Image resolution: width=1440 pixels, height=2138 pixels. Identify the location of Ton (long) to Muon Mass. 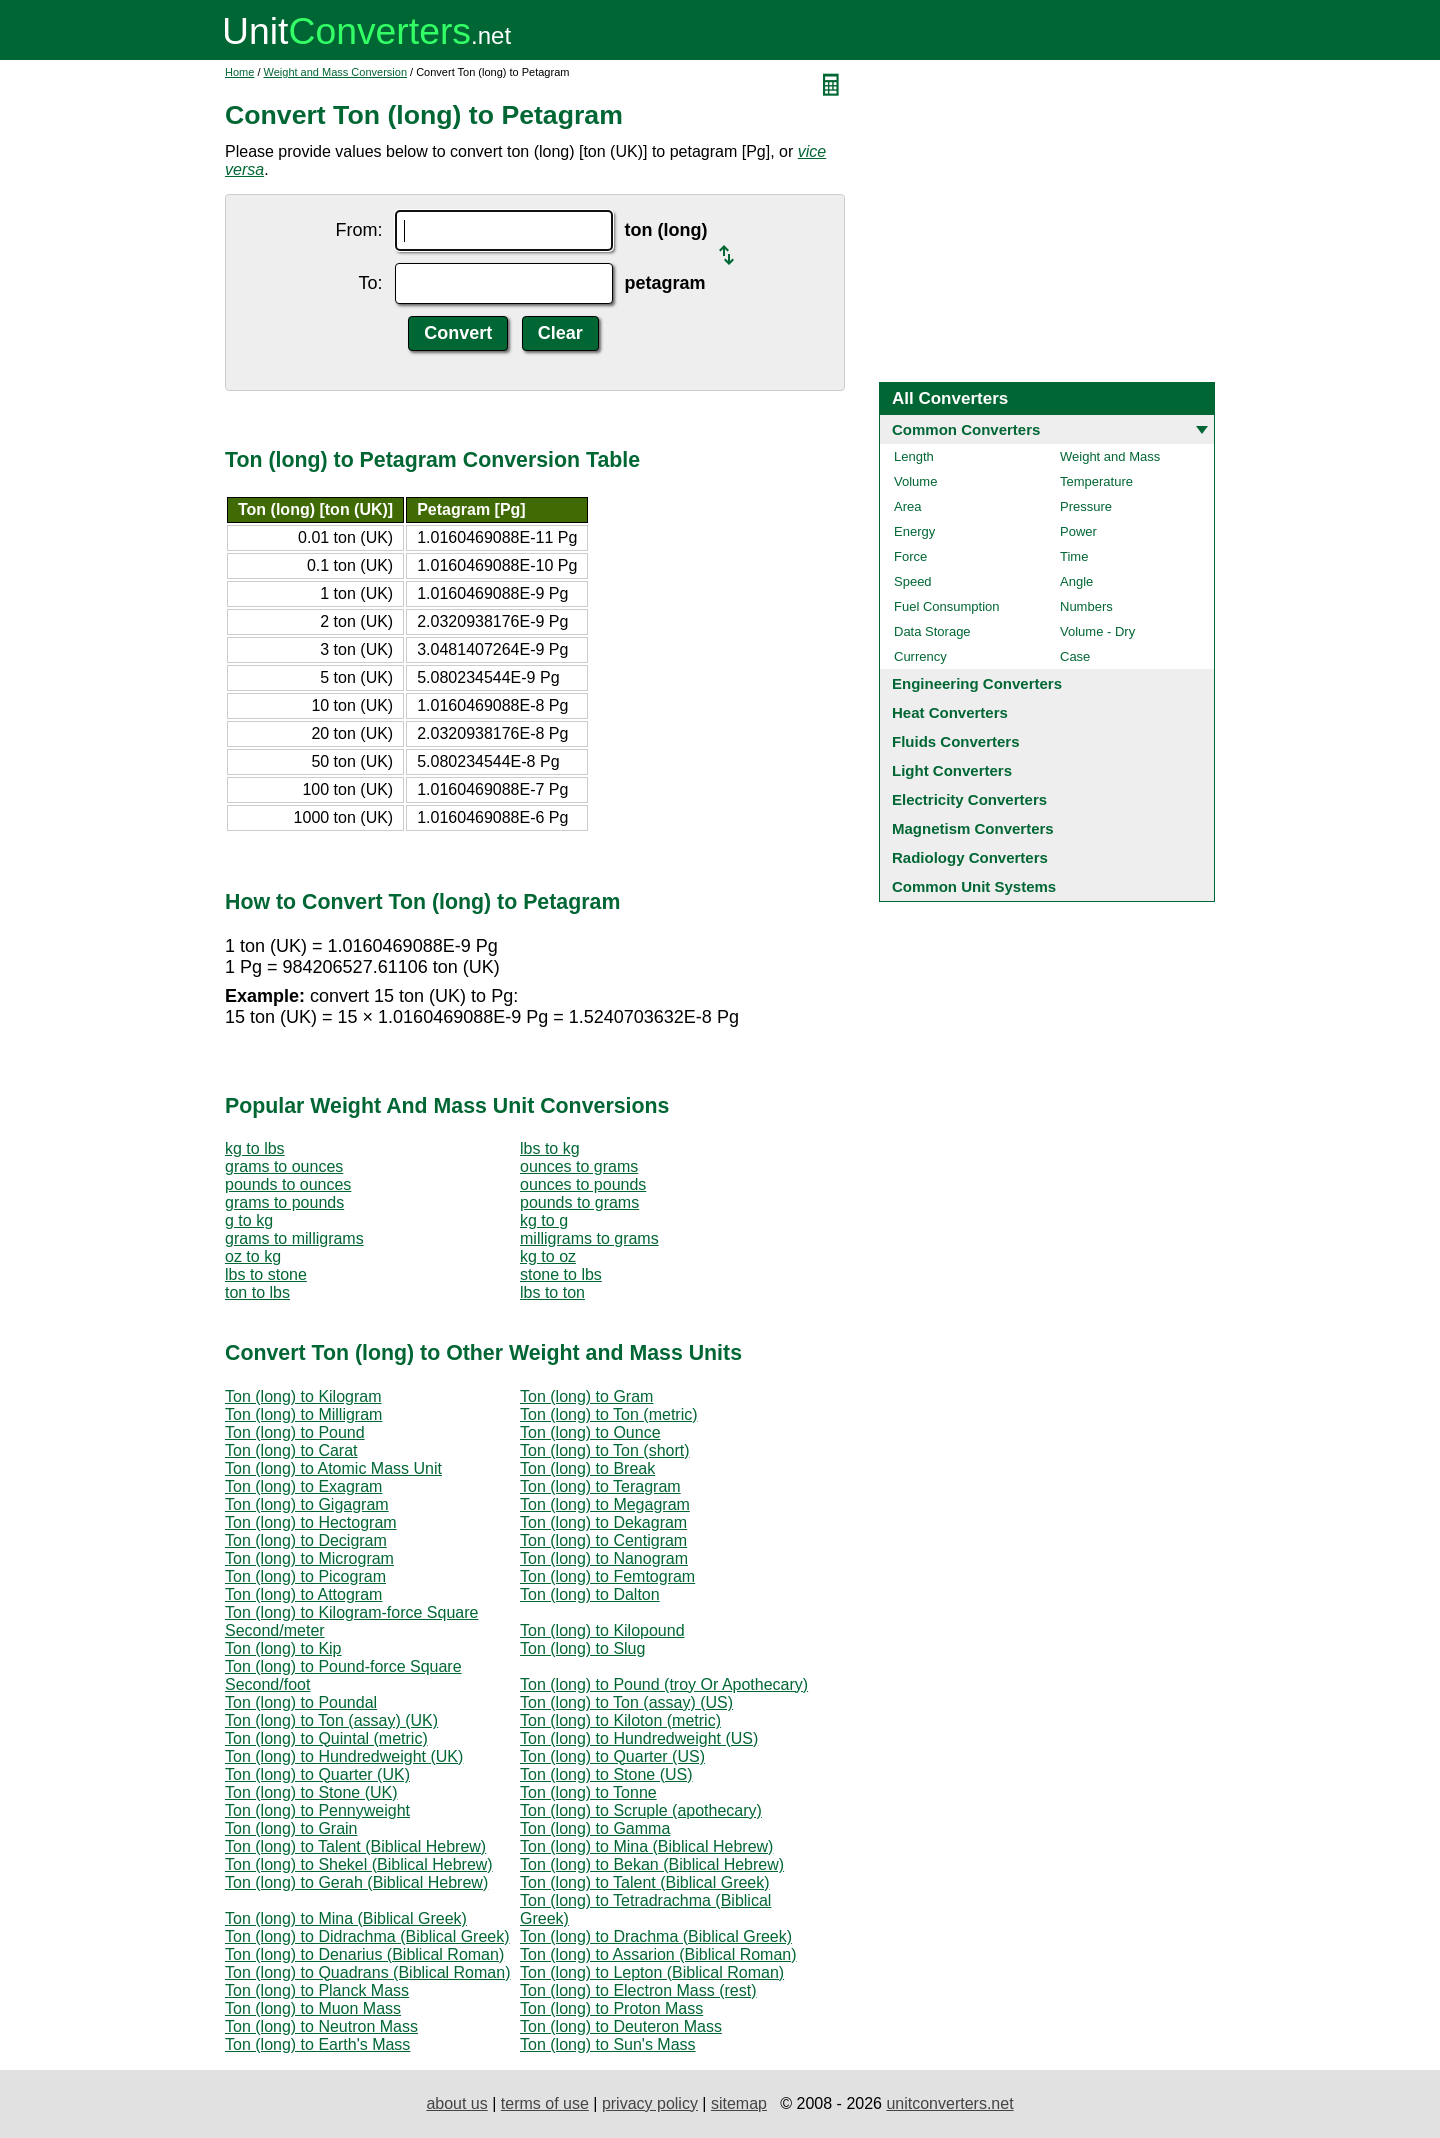
(313, 2008).